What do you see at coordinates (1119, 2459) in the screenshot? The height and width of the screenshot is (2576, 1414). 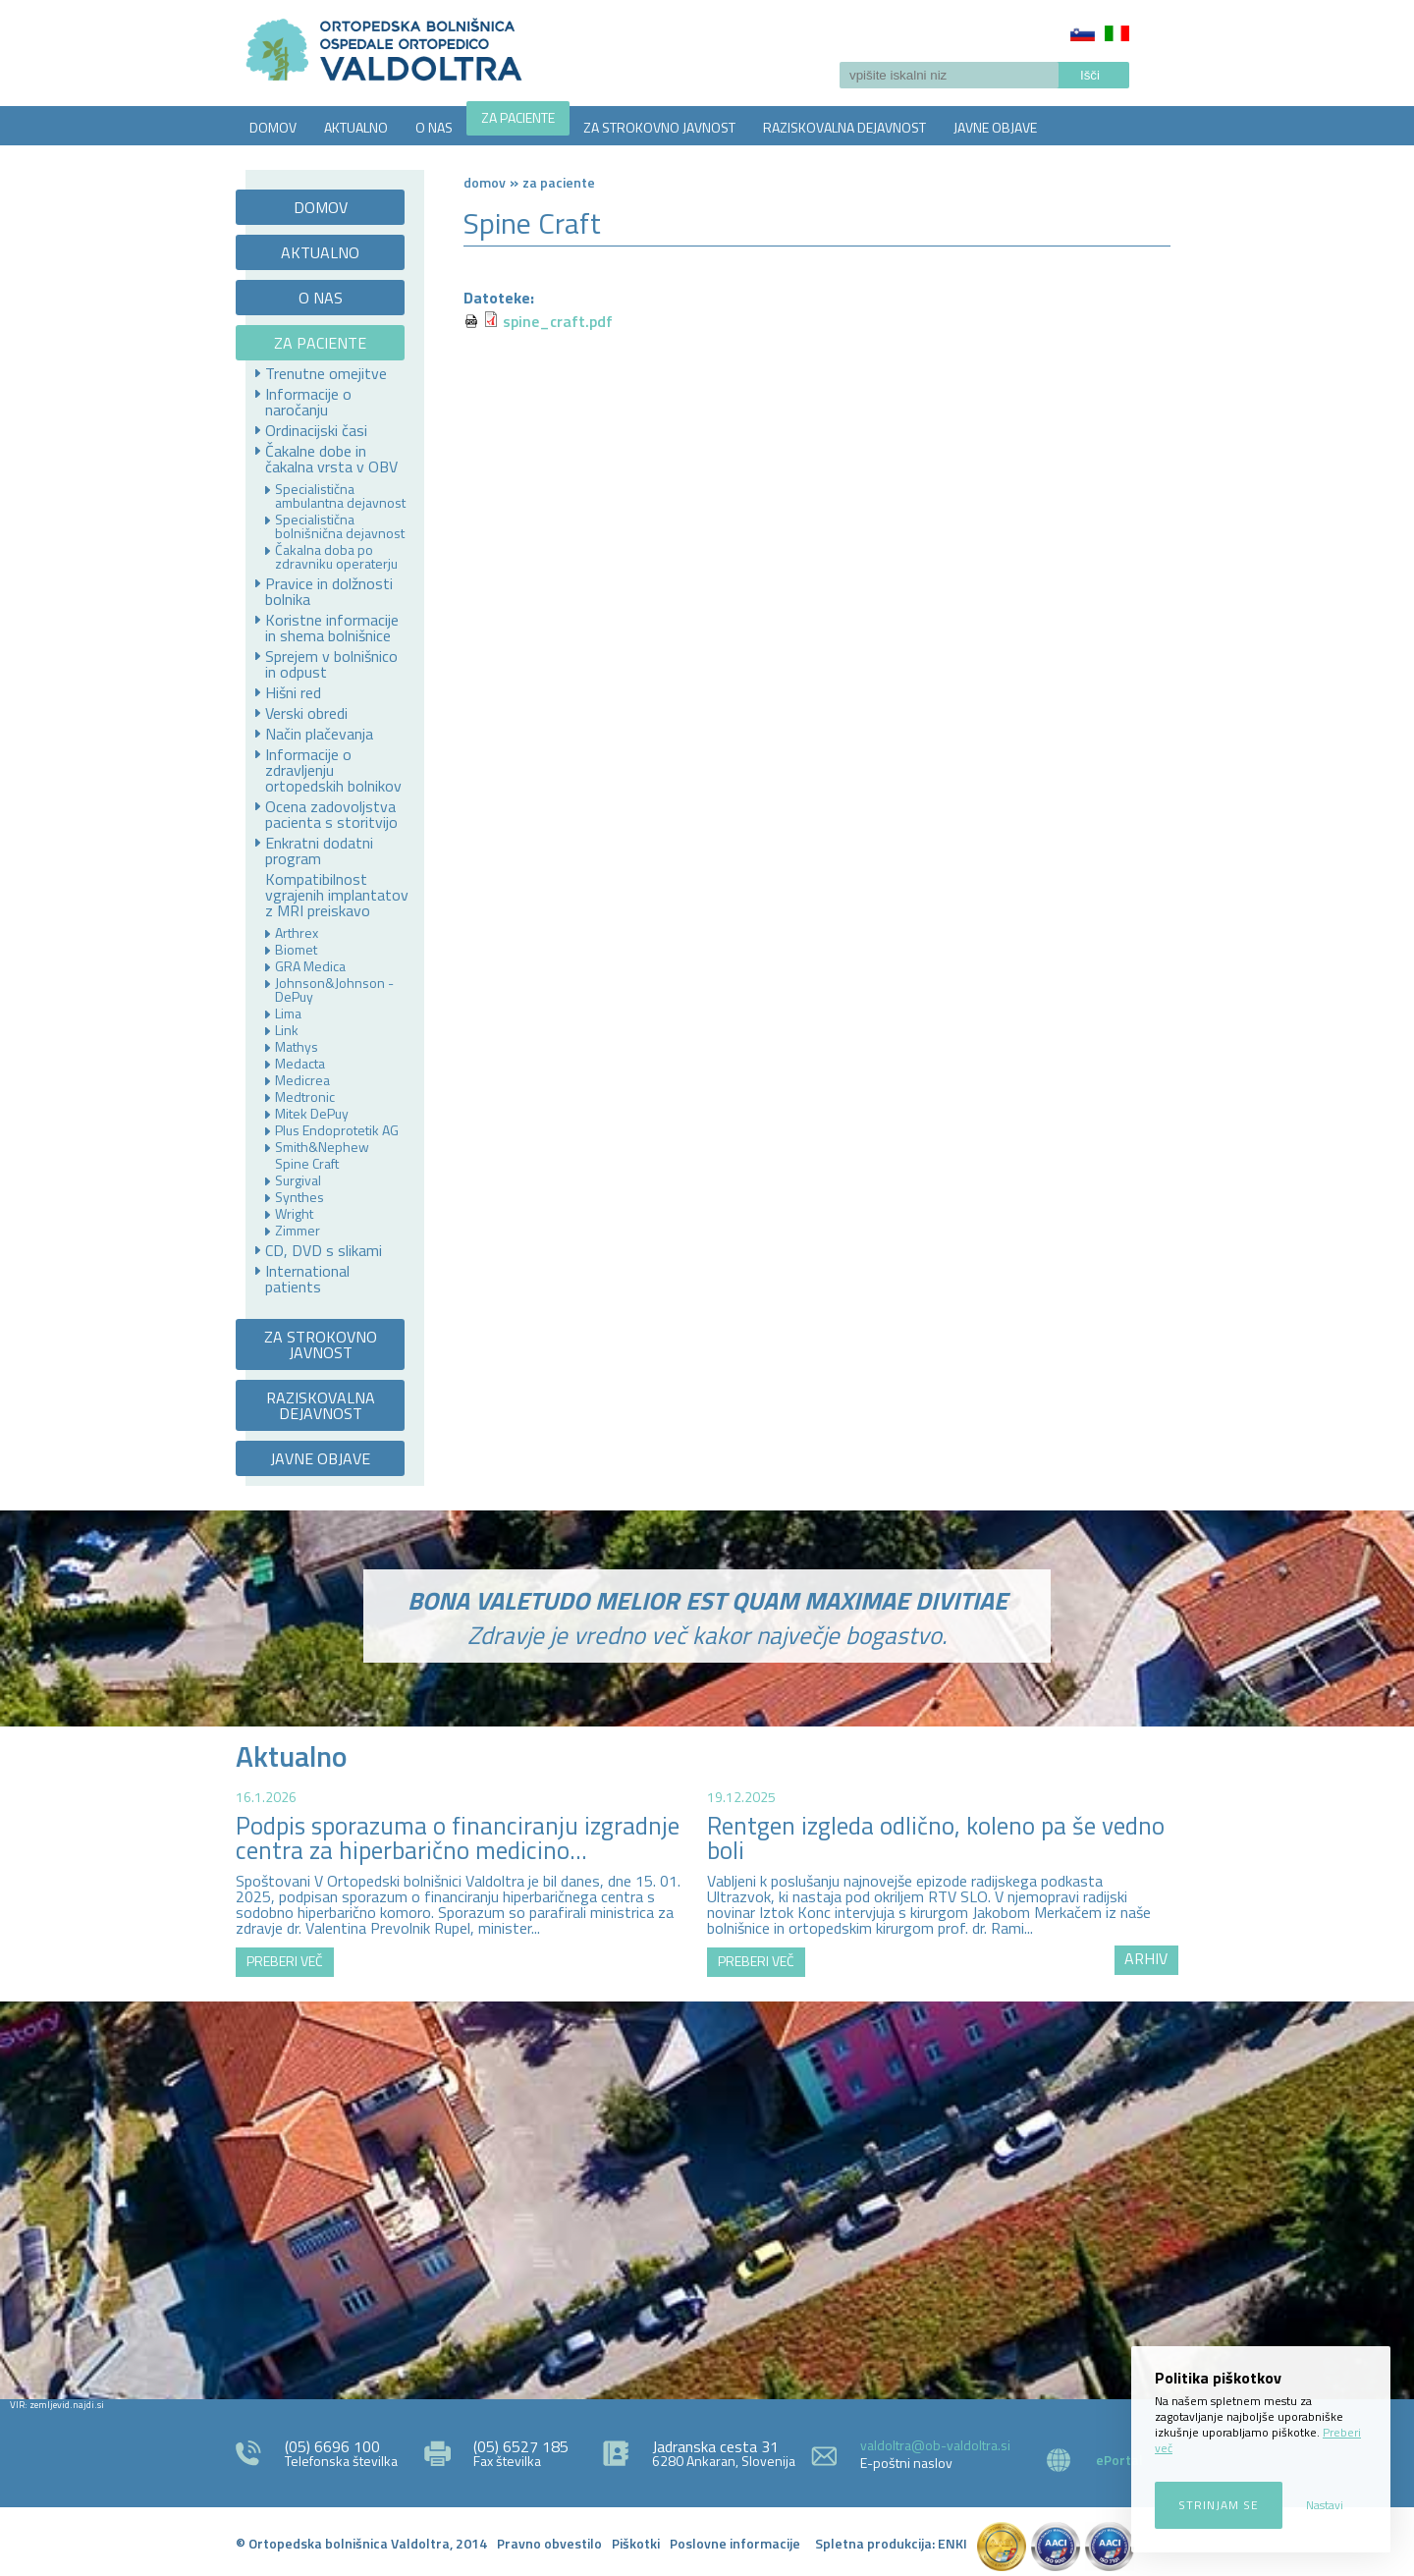 I see `ePortal` at bounding box center [1119, 2459].